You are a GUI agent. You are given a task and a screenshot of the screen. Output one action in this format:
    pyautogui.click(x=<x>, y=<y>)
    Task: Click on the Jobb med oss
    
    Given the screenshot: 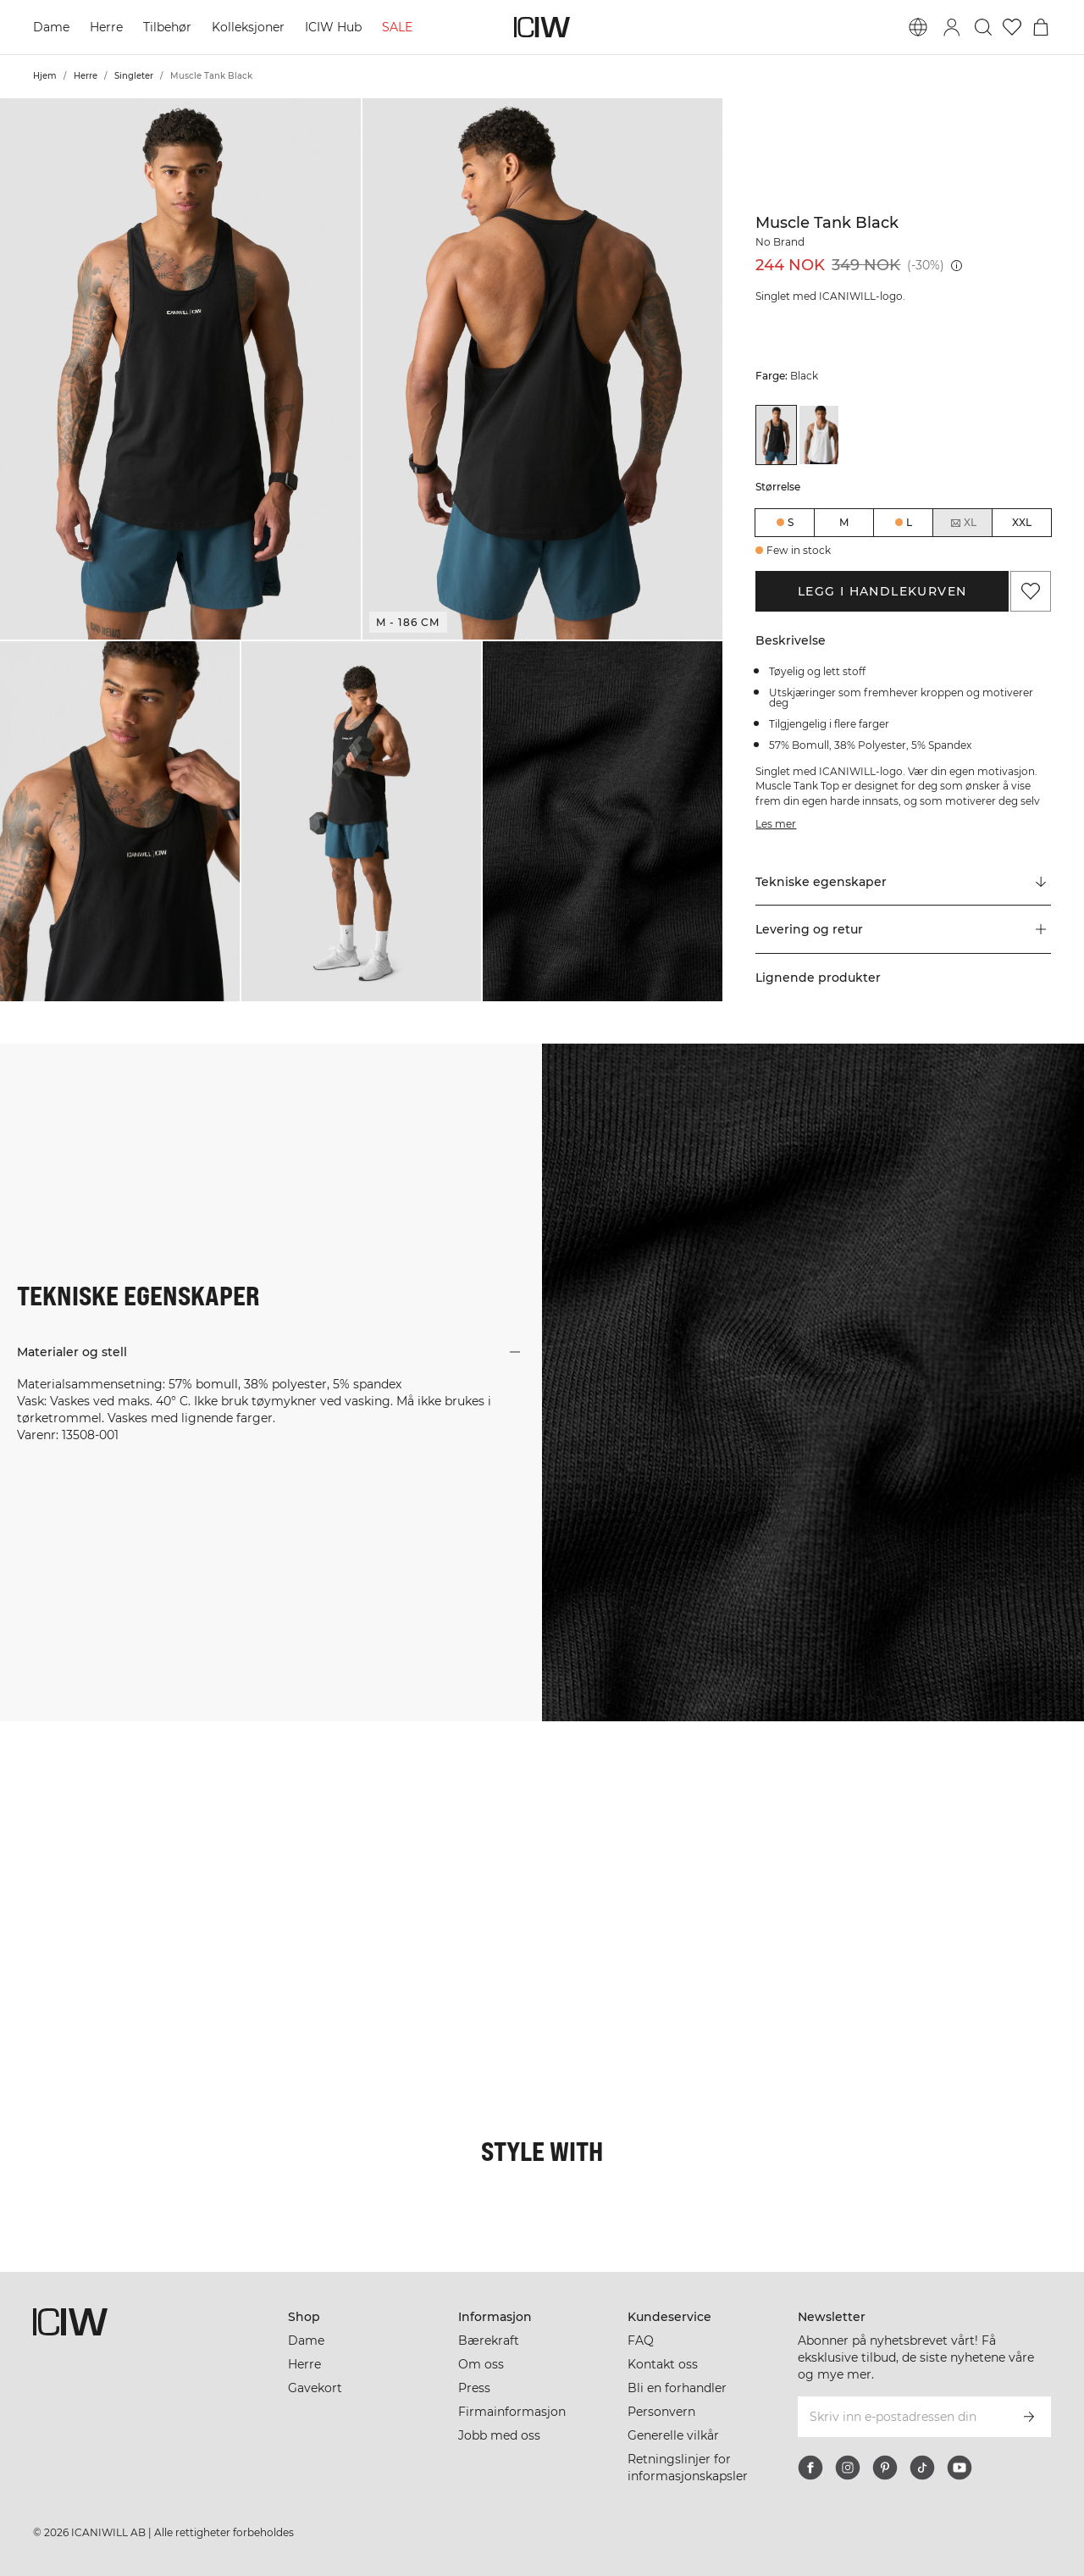 What is the action you would take?
    pyautogui.click(x=499, y=2435)
    